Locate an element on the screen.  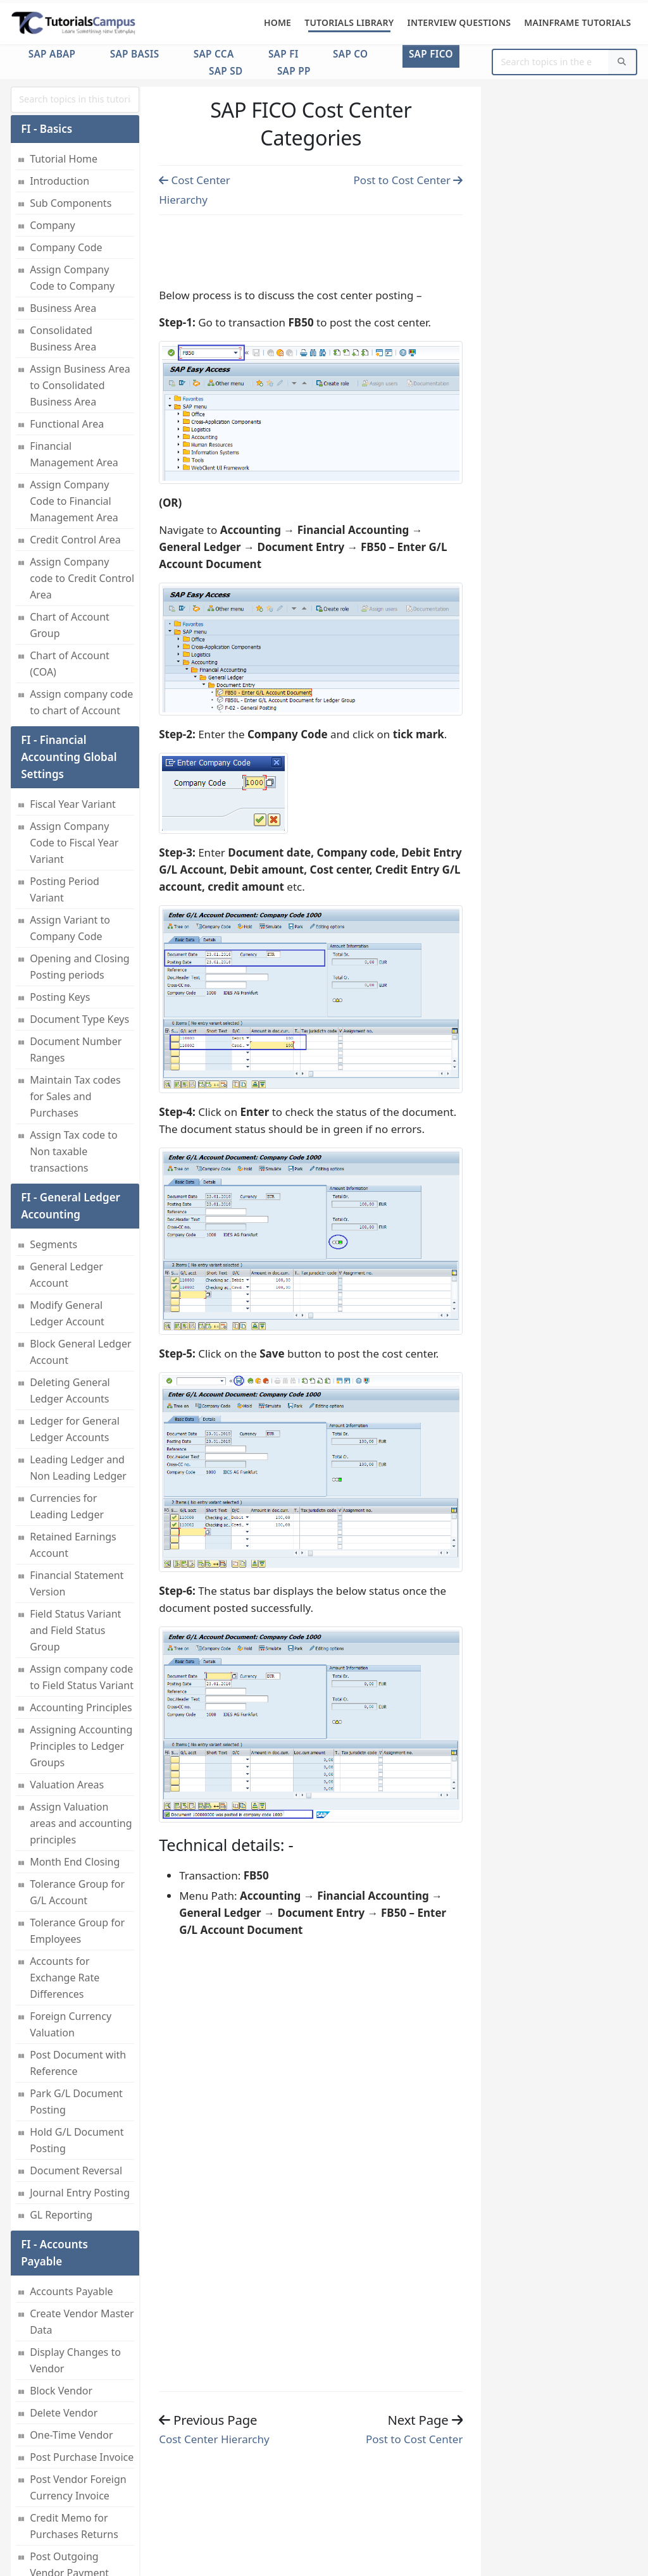
Assign Company Code to Controlling Area is located at coordinates (76, 1590).